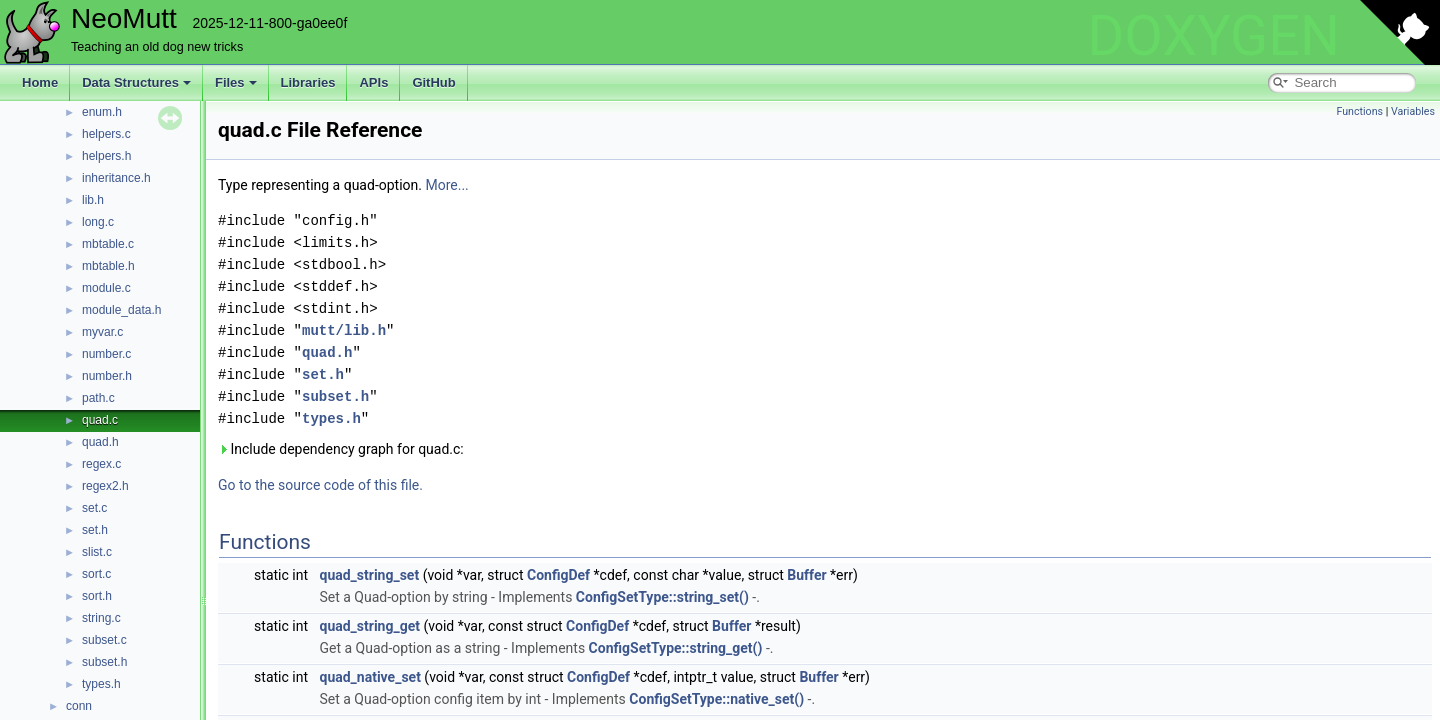 Image resolution: width=1440 pixels, height=720 pixels. I want to click on Variables, so click(1413, 111).